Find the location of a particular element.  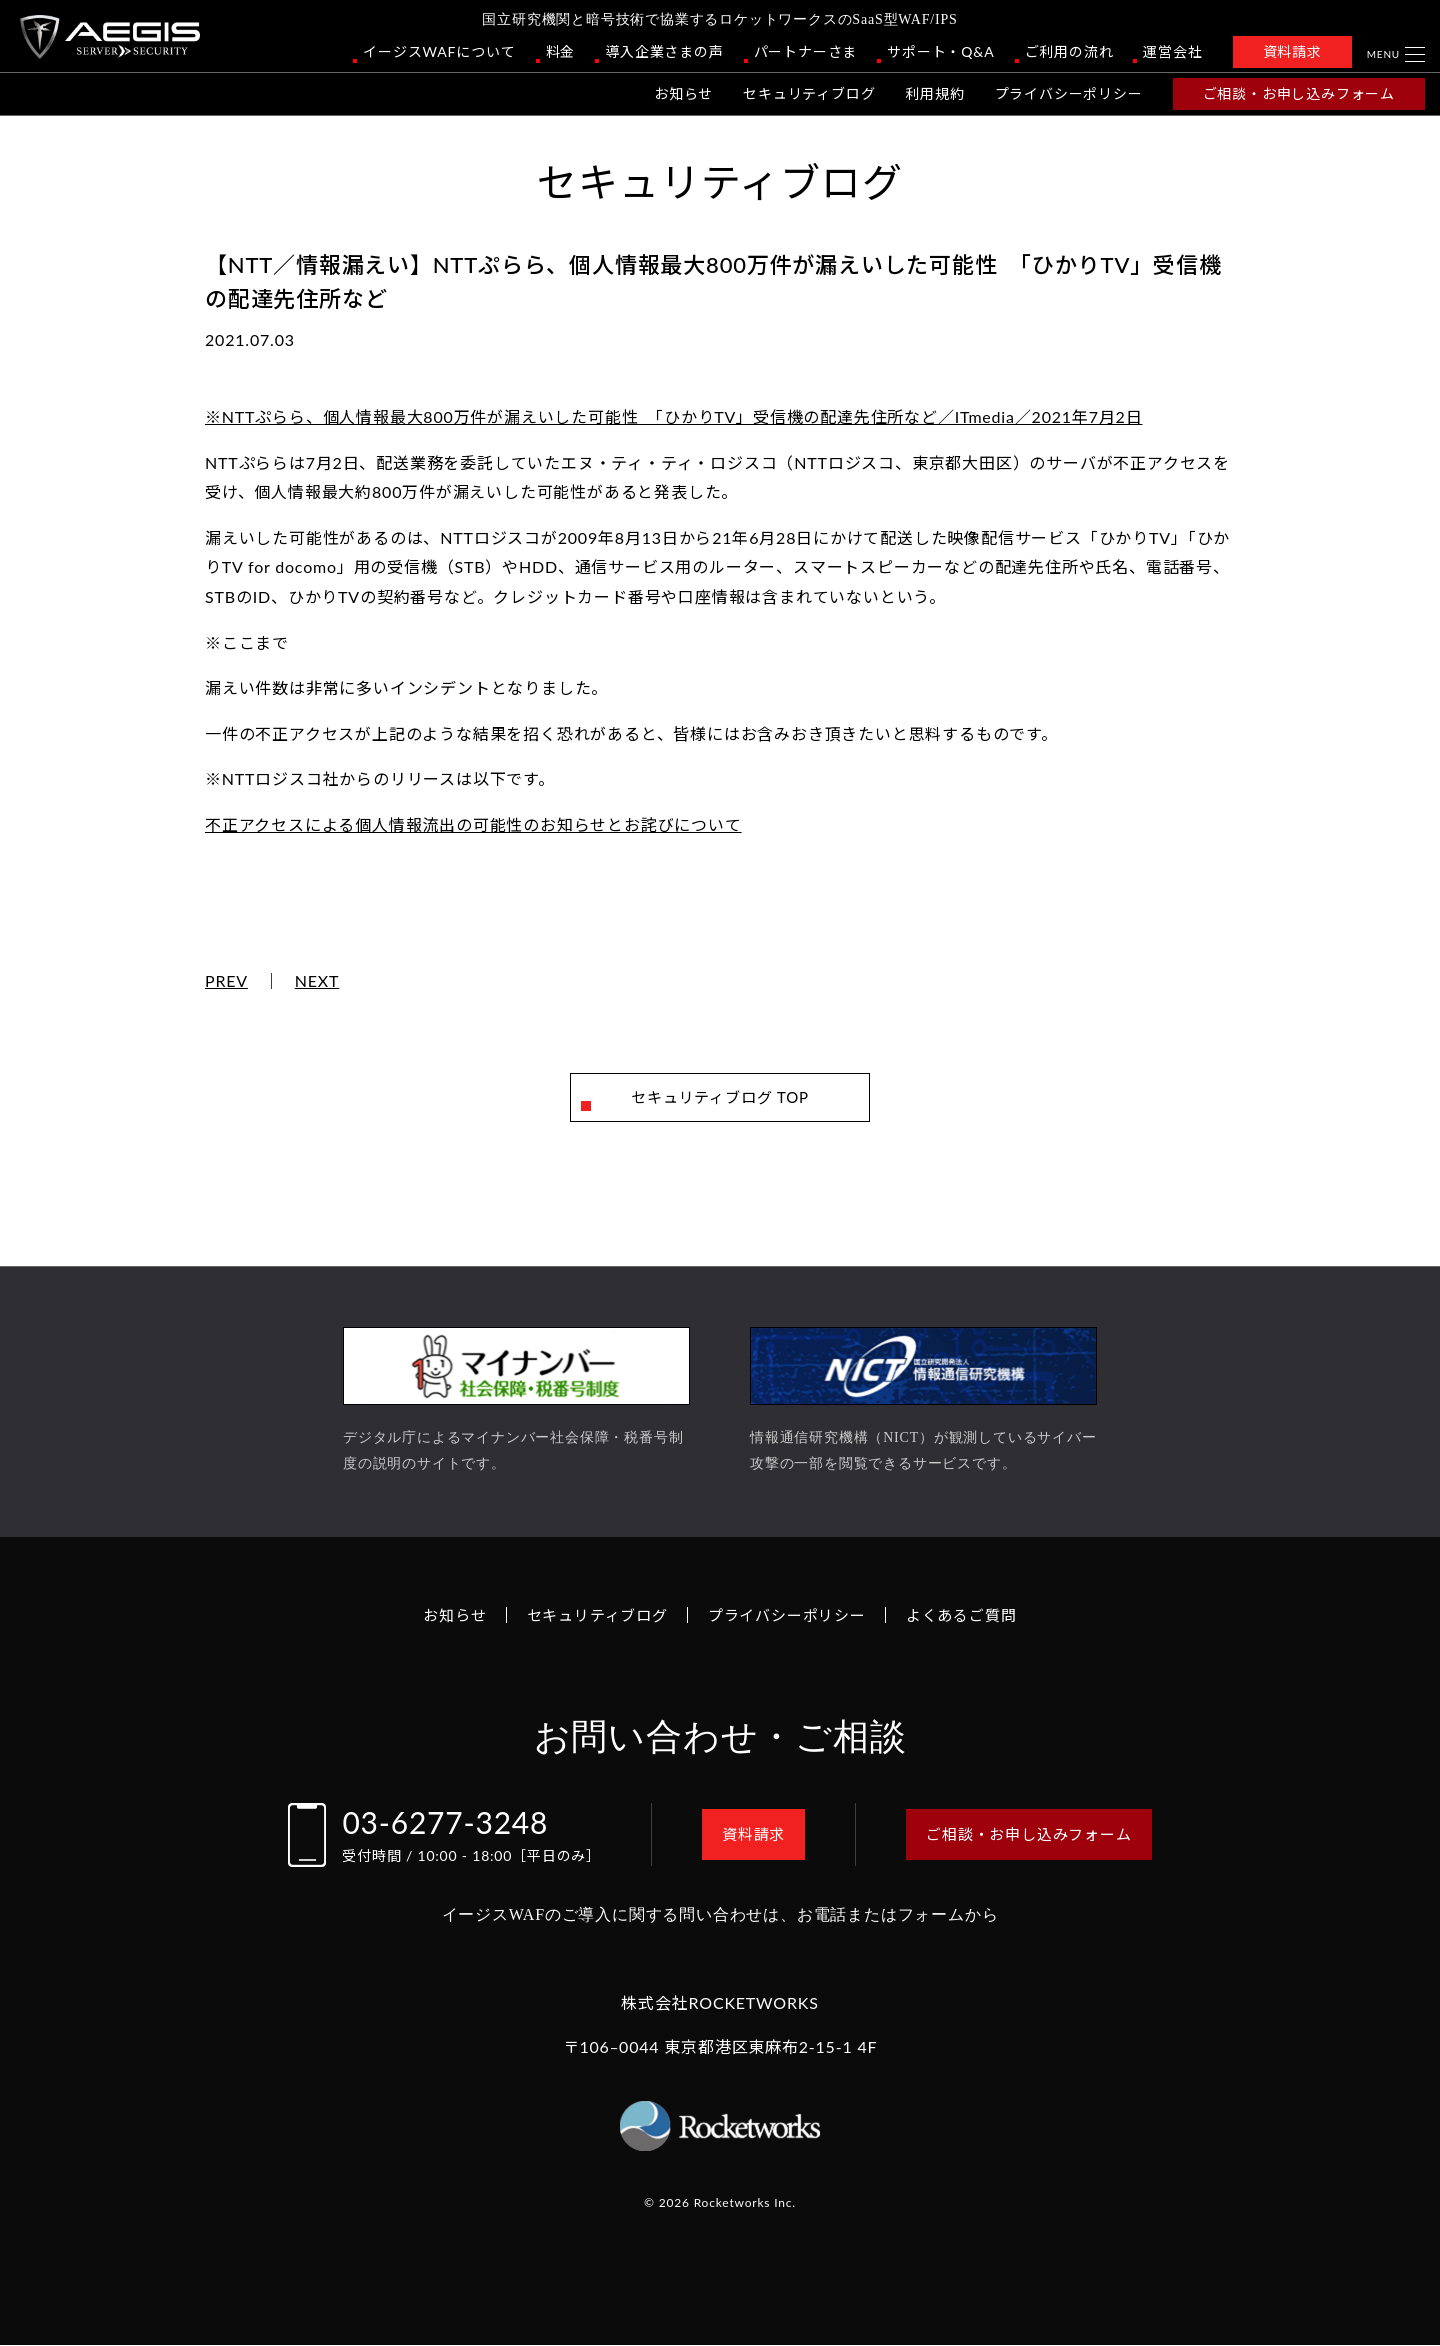

お知らせ is located at coordinates (683, 93).